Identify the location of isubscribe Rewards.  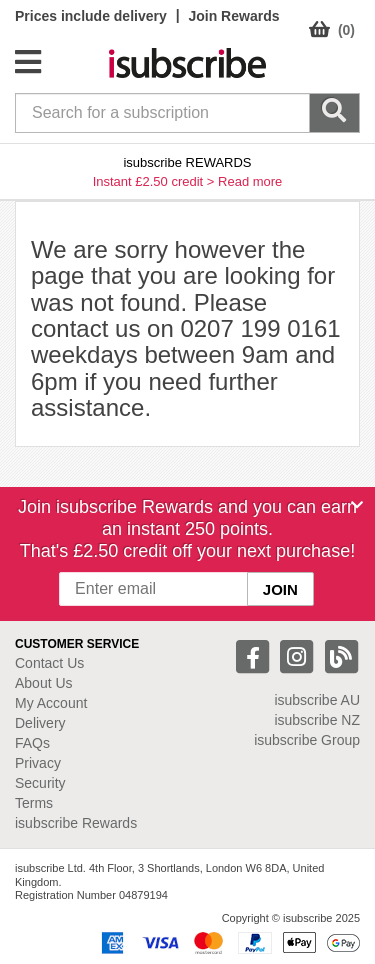
(76, 823).